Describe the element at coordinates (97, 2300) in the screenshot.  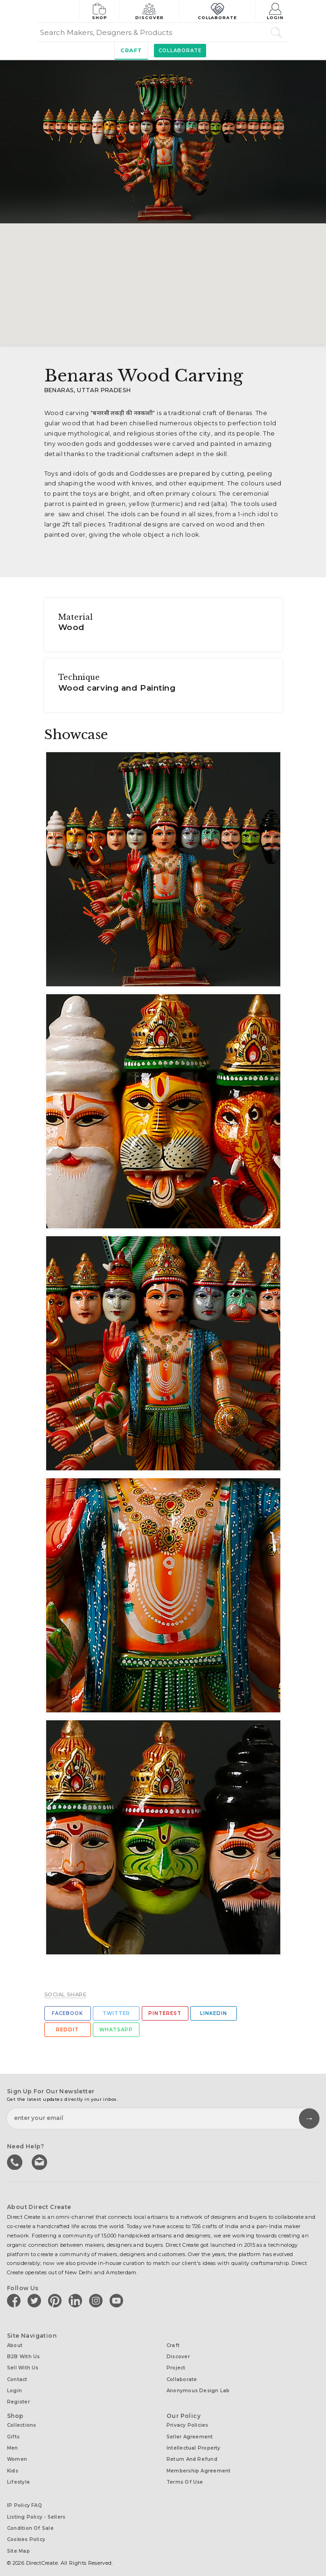
I see `[Direct create on instagram]` at that location.